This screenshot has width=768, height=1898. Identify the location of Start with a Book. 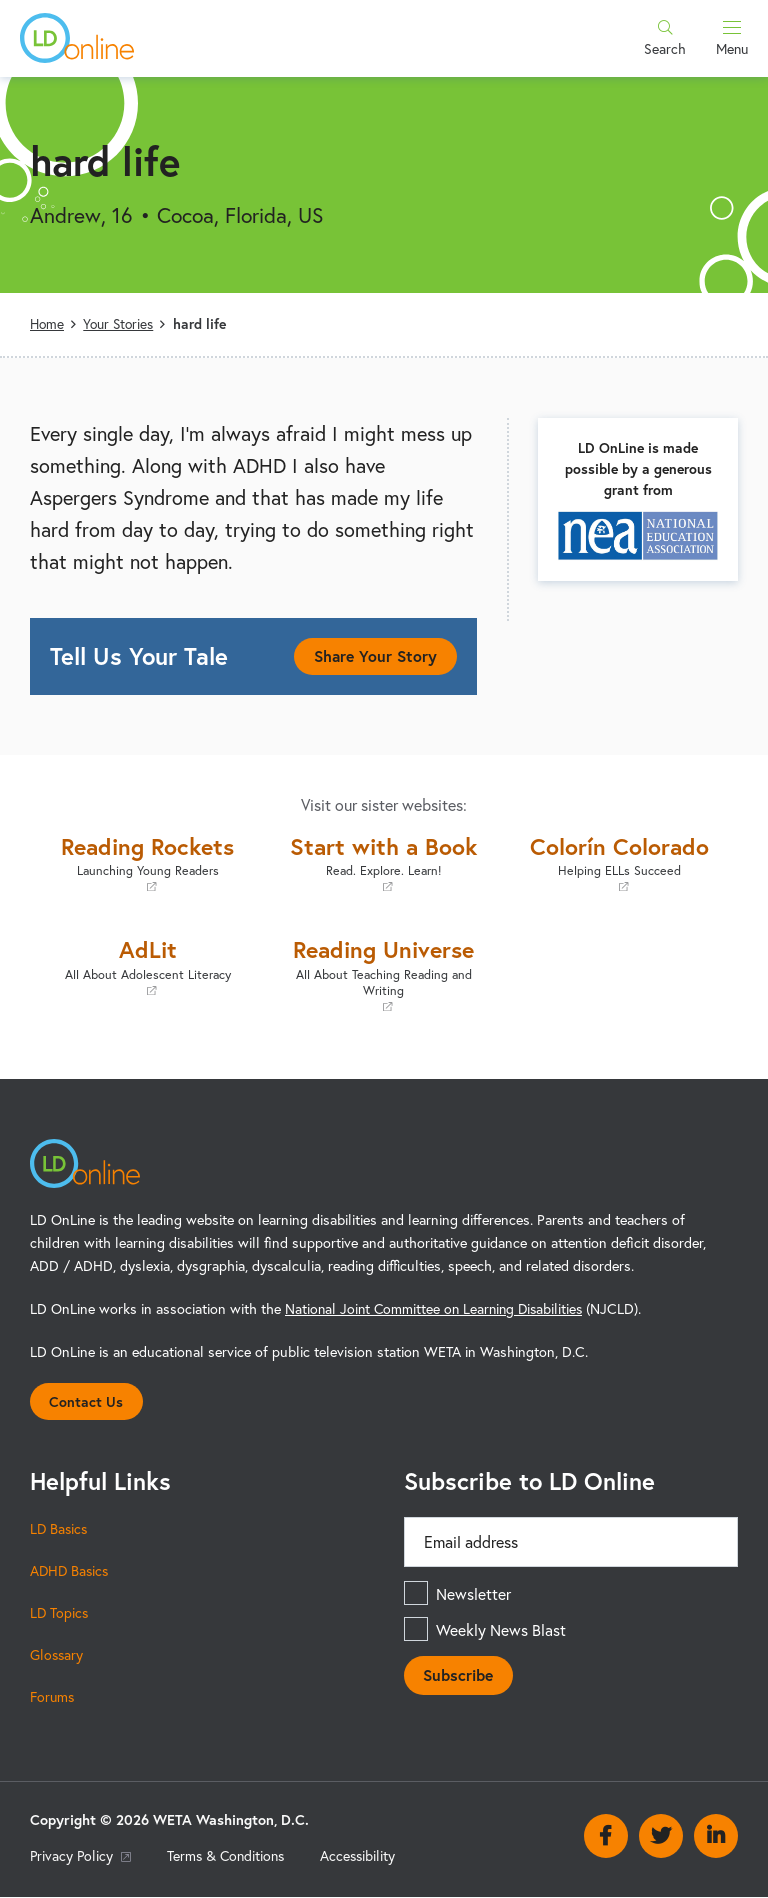
(384, 861).